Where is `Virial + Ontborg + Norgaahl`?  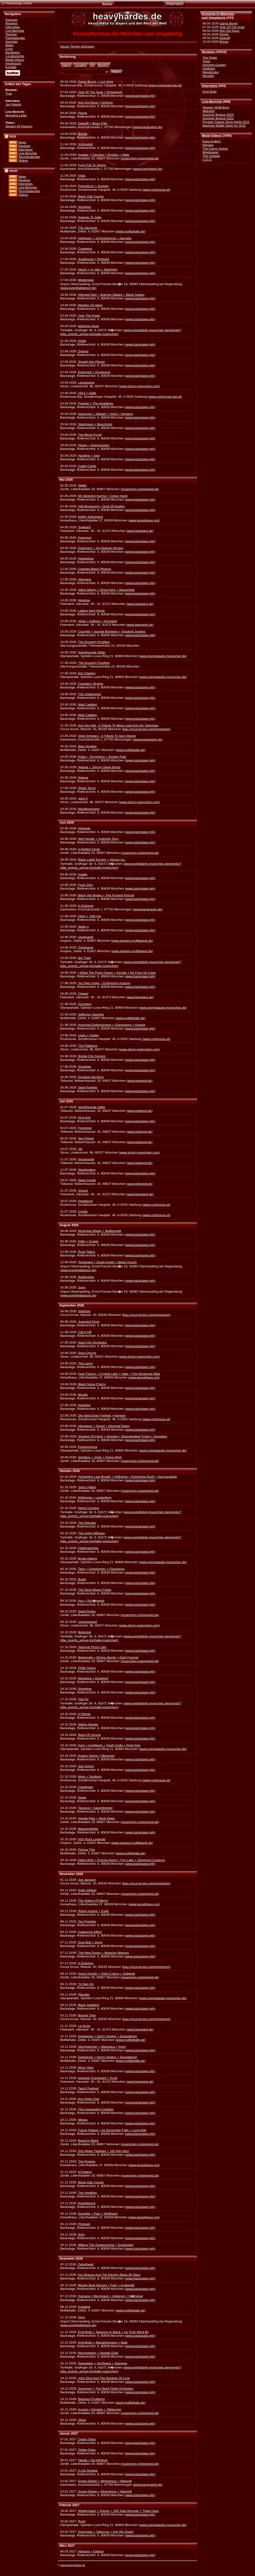
Virial + Ontborg + Norgaahl is located at coordinates (97, 621).